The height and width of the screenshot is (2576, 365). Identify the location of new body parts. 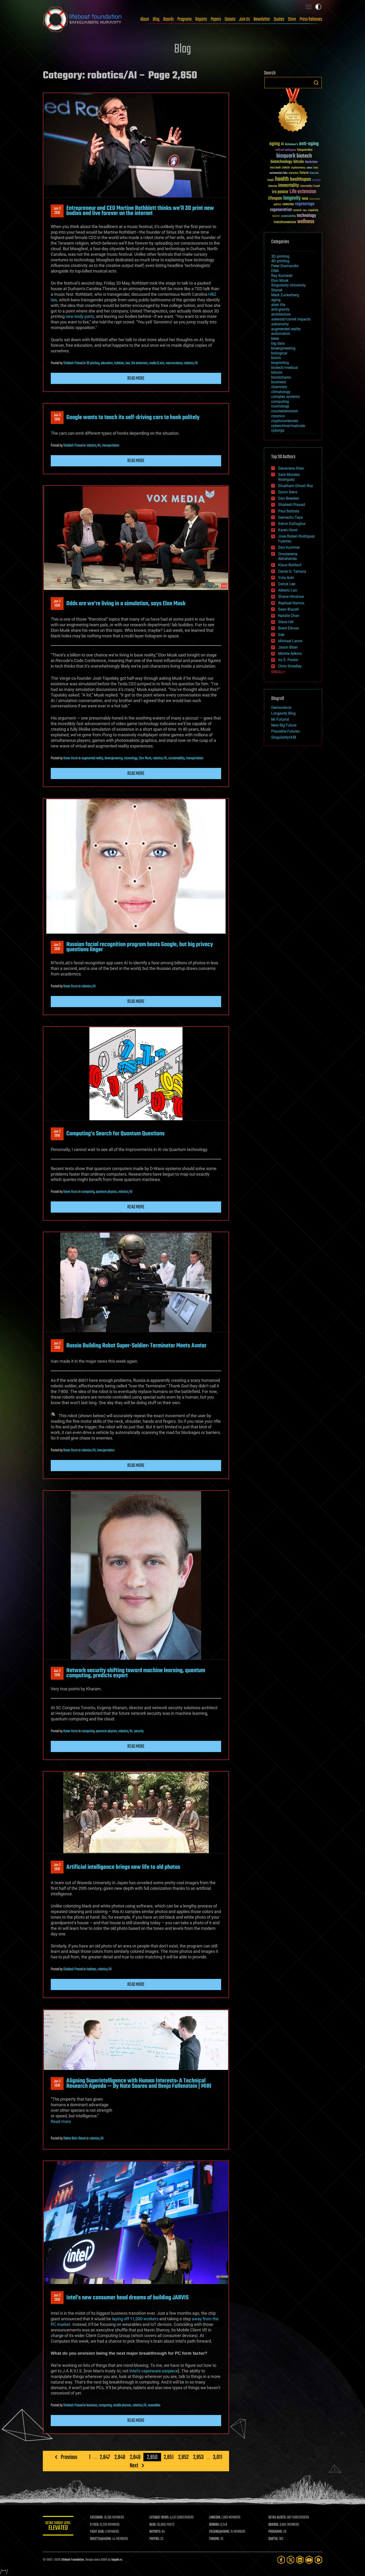
(80, 316).